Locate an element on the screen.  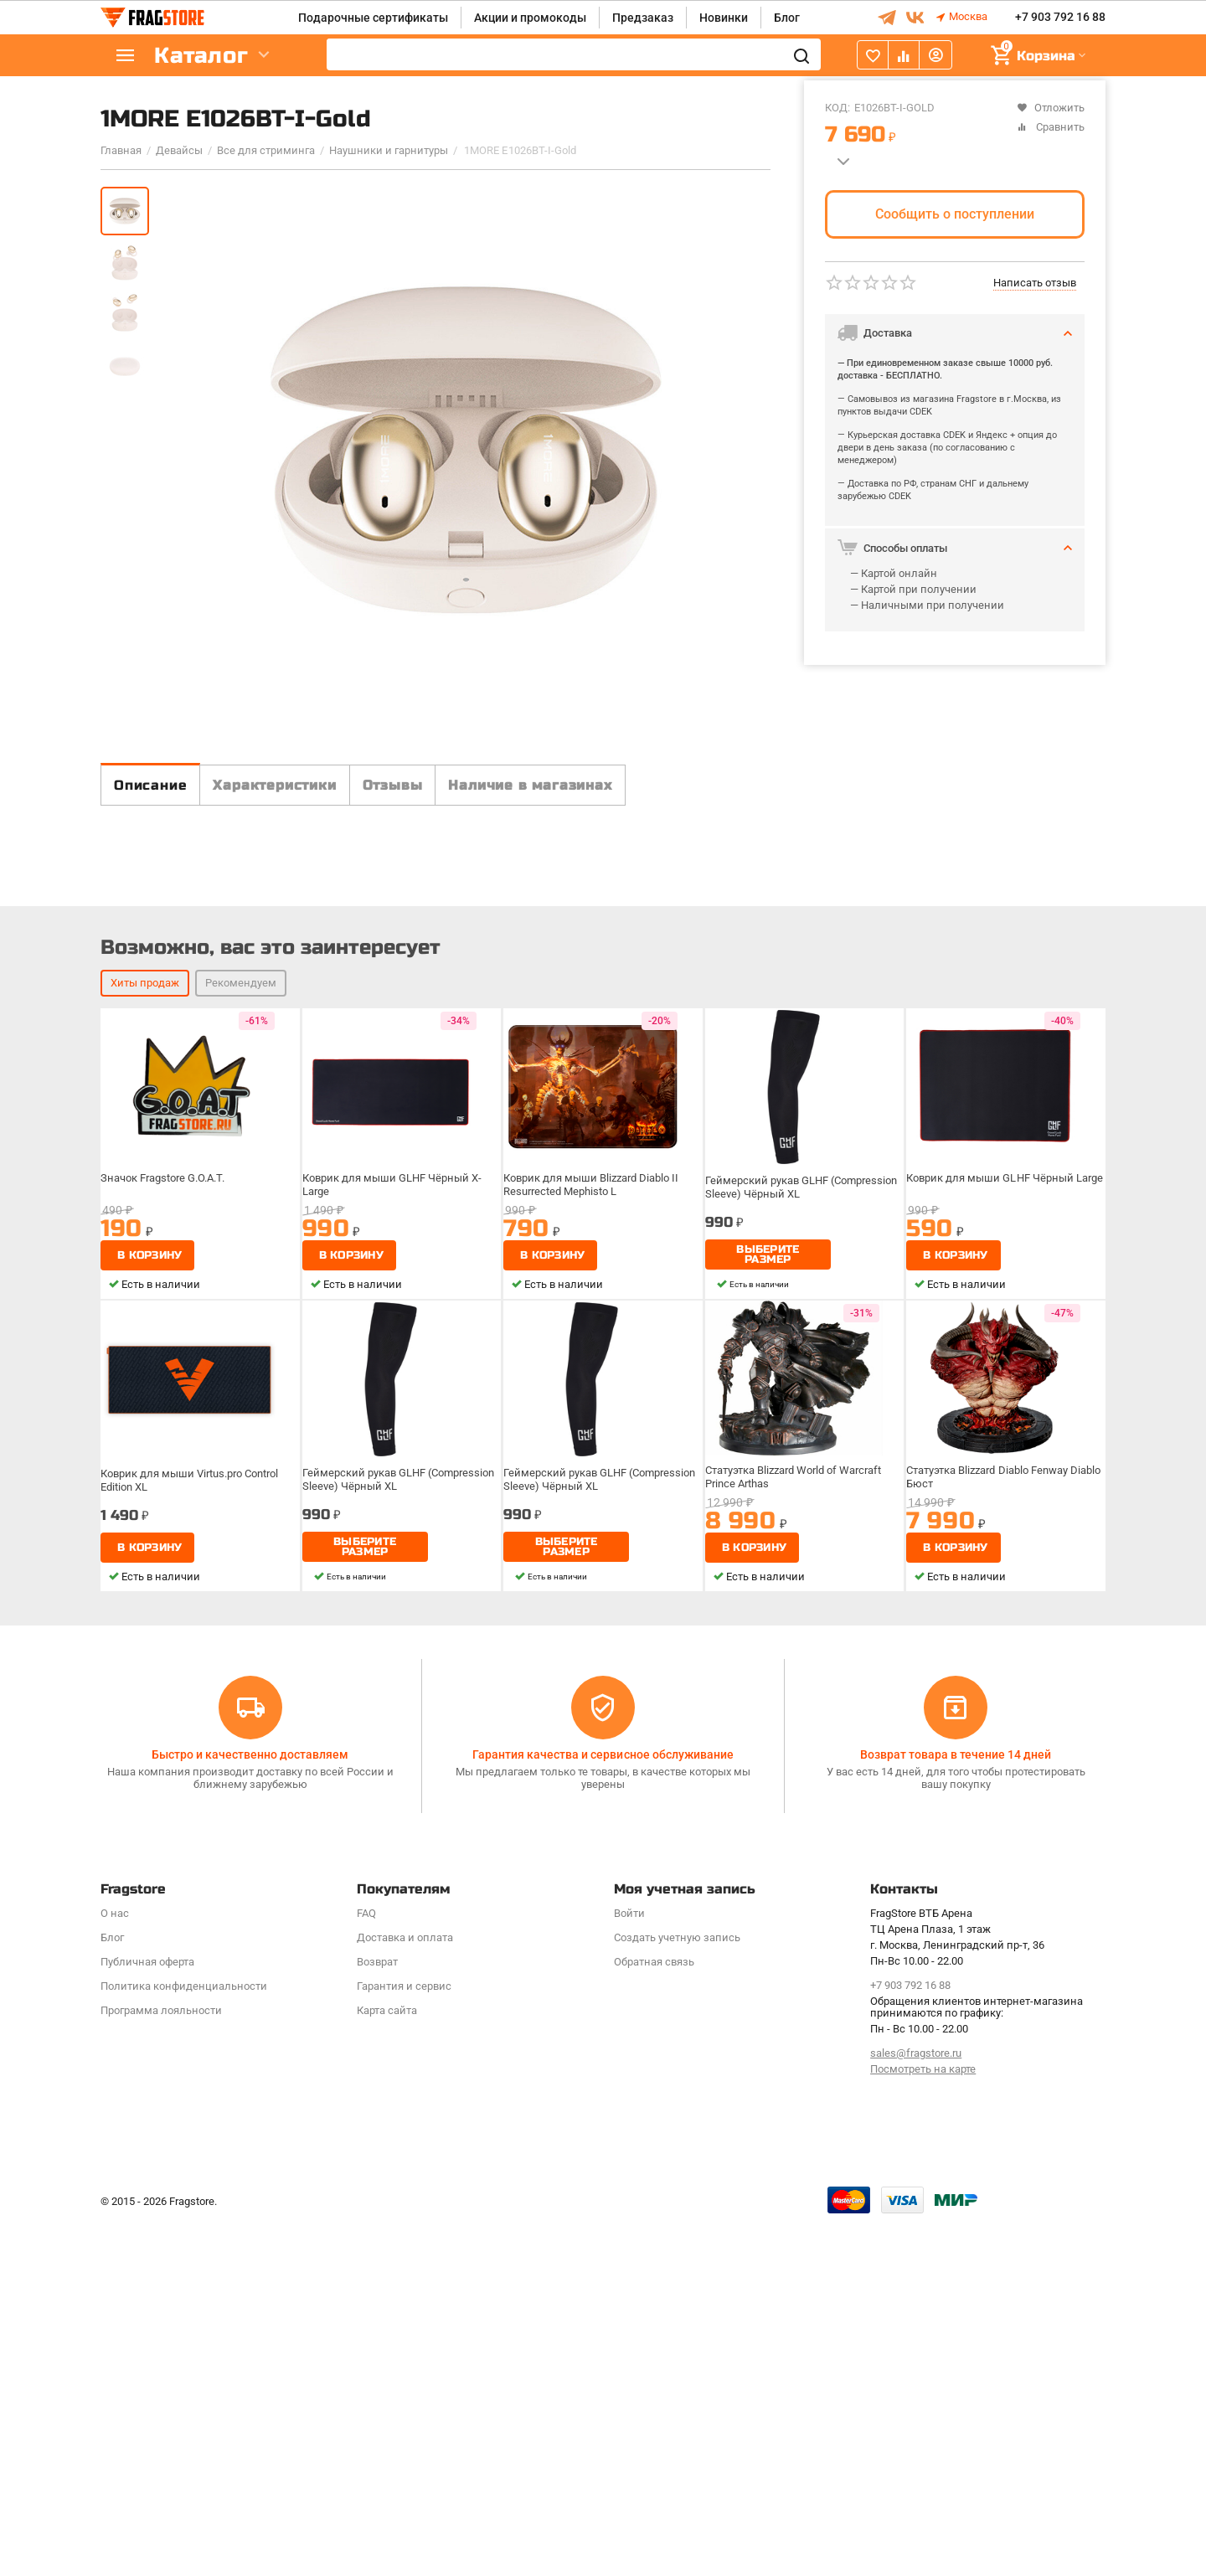
+7 903 792 16 88 is located at coordinates (1060, 17).